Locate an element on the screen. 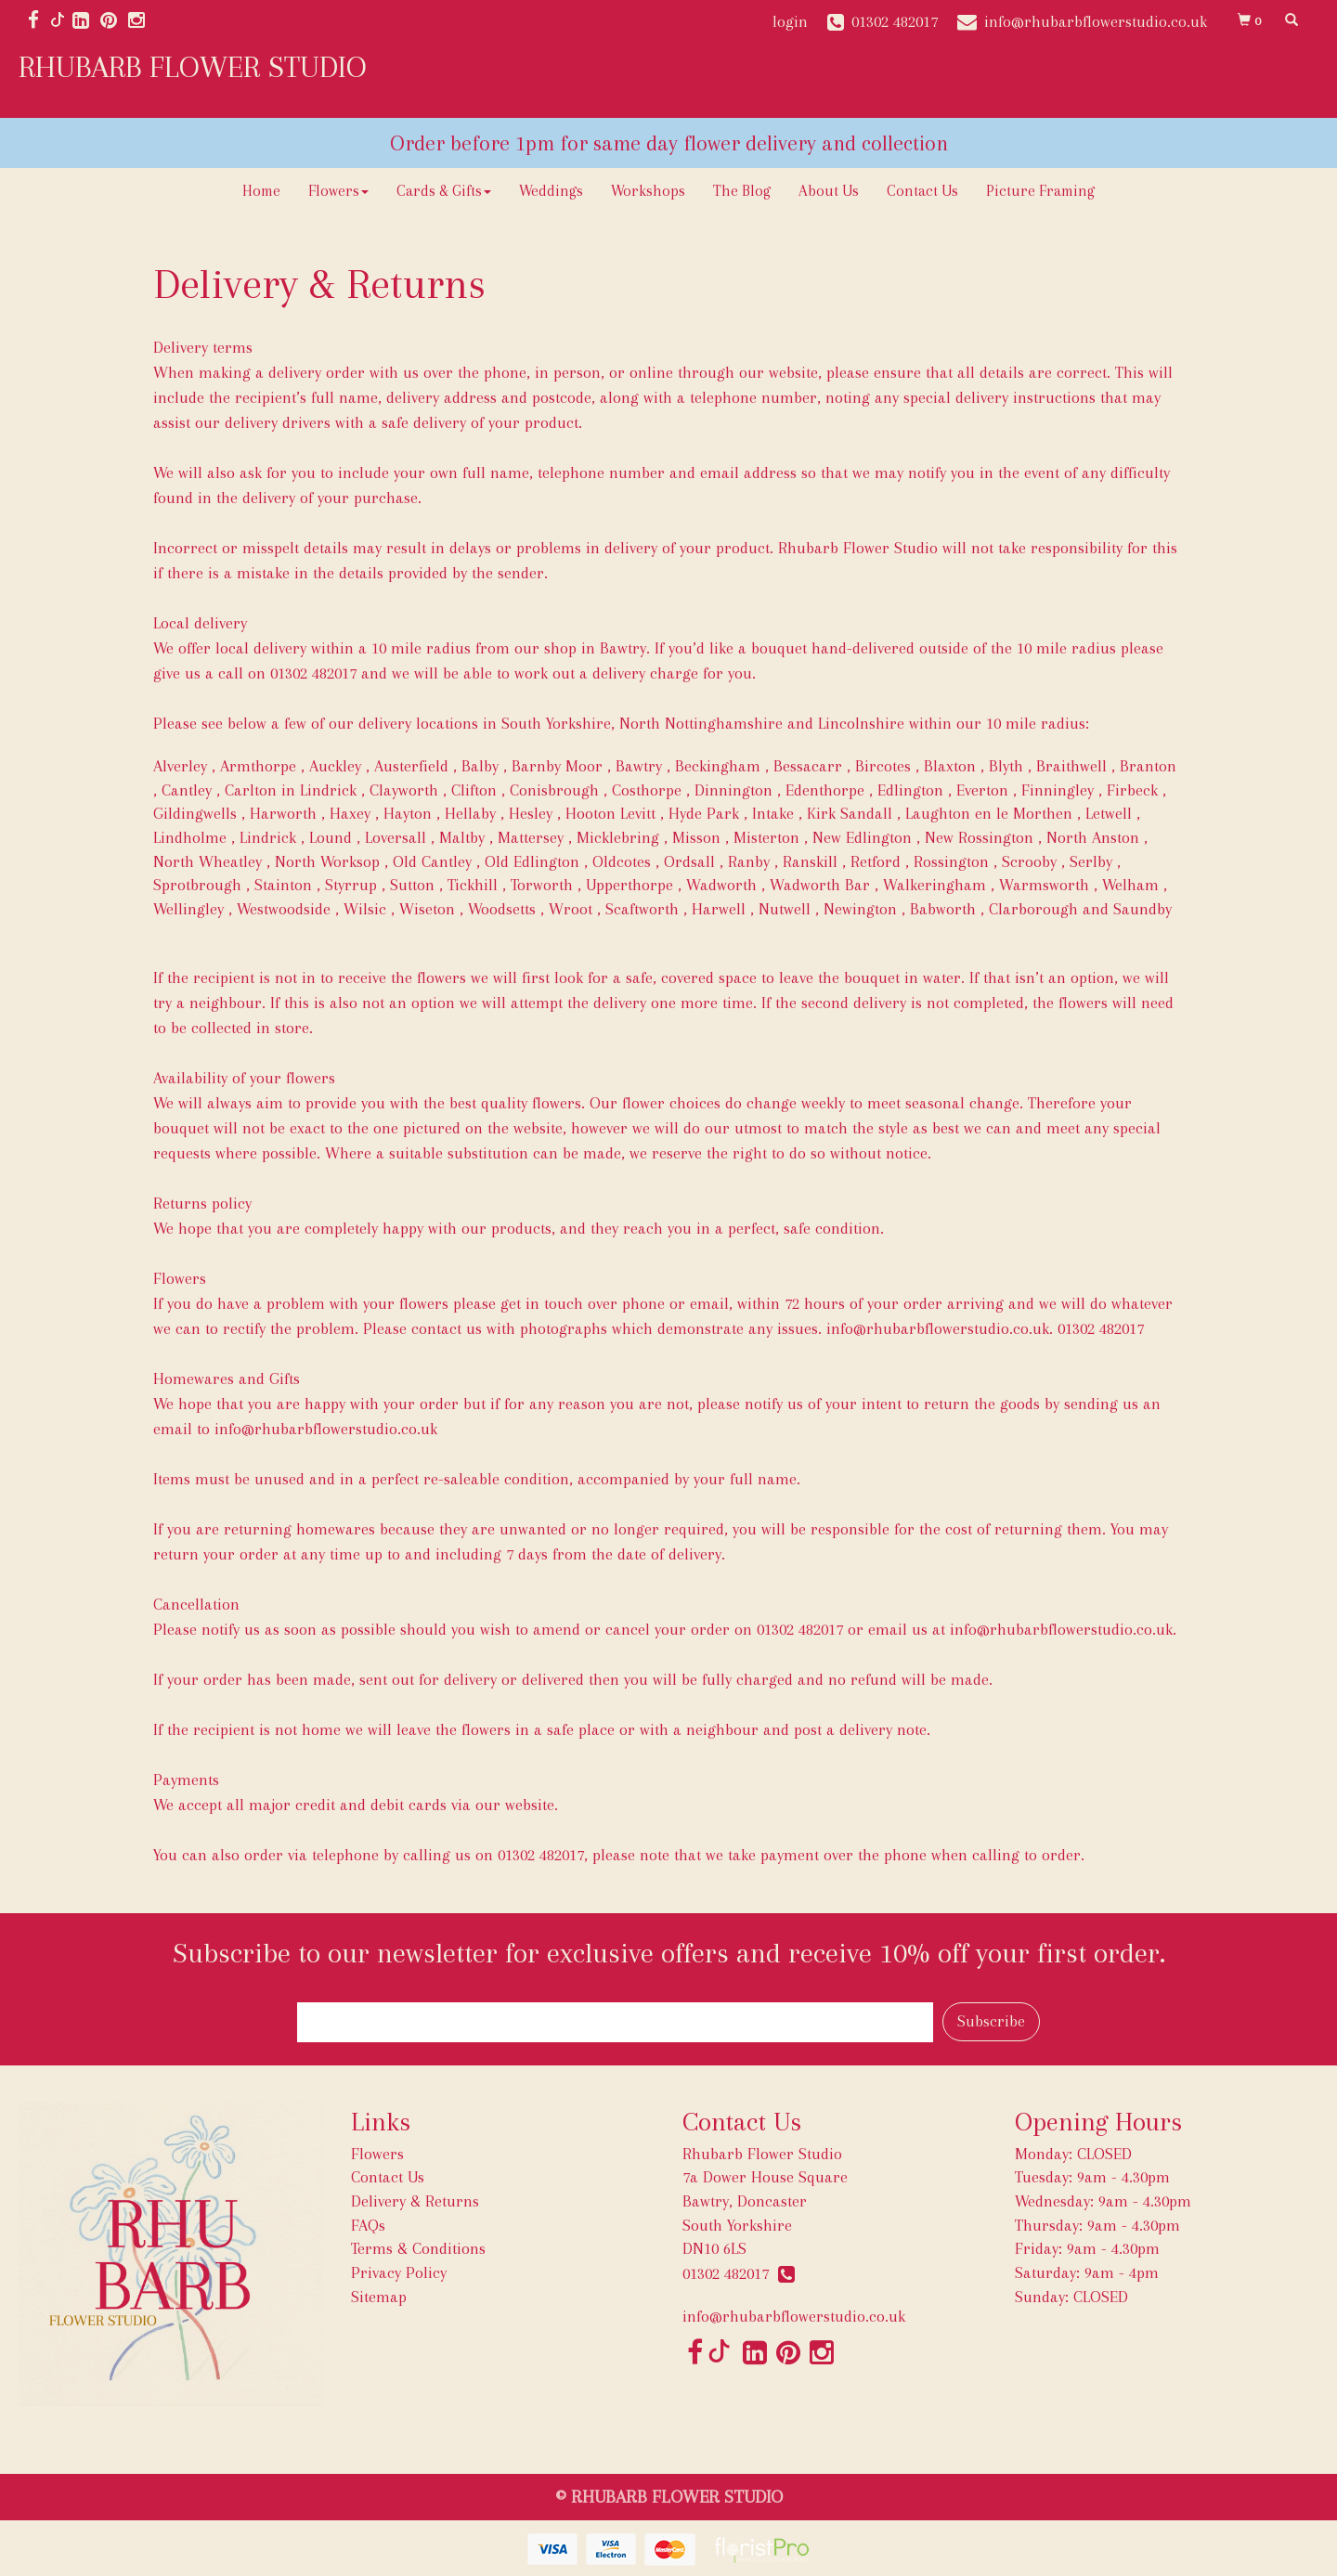  , Clayworth is located at coordinates (399, 790).